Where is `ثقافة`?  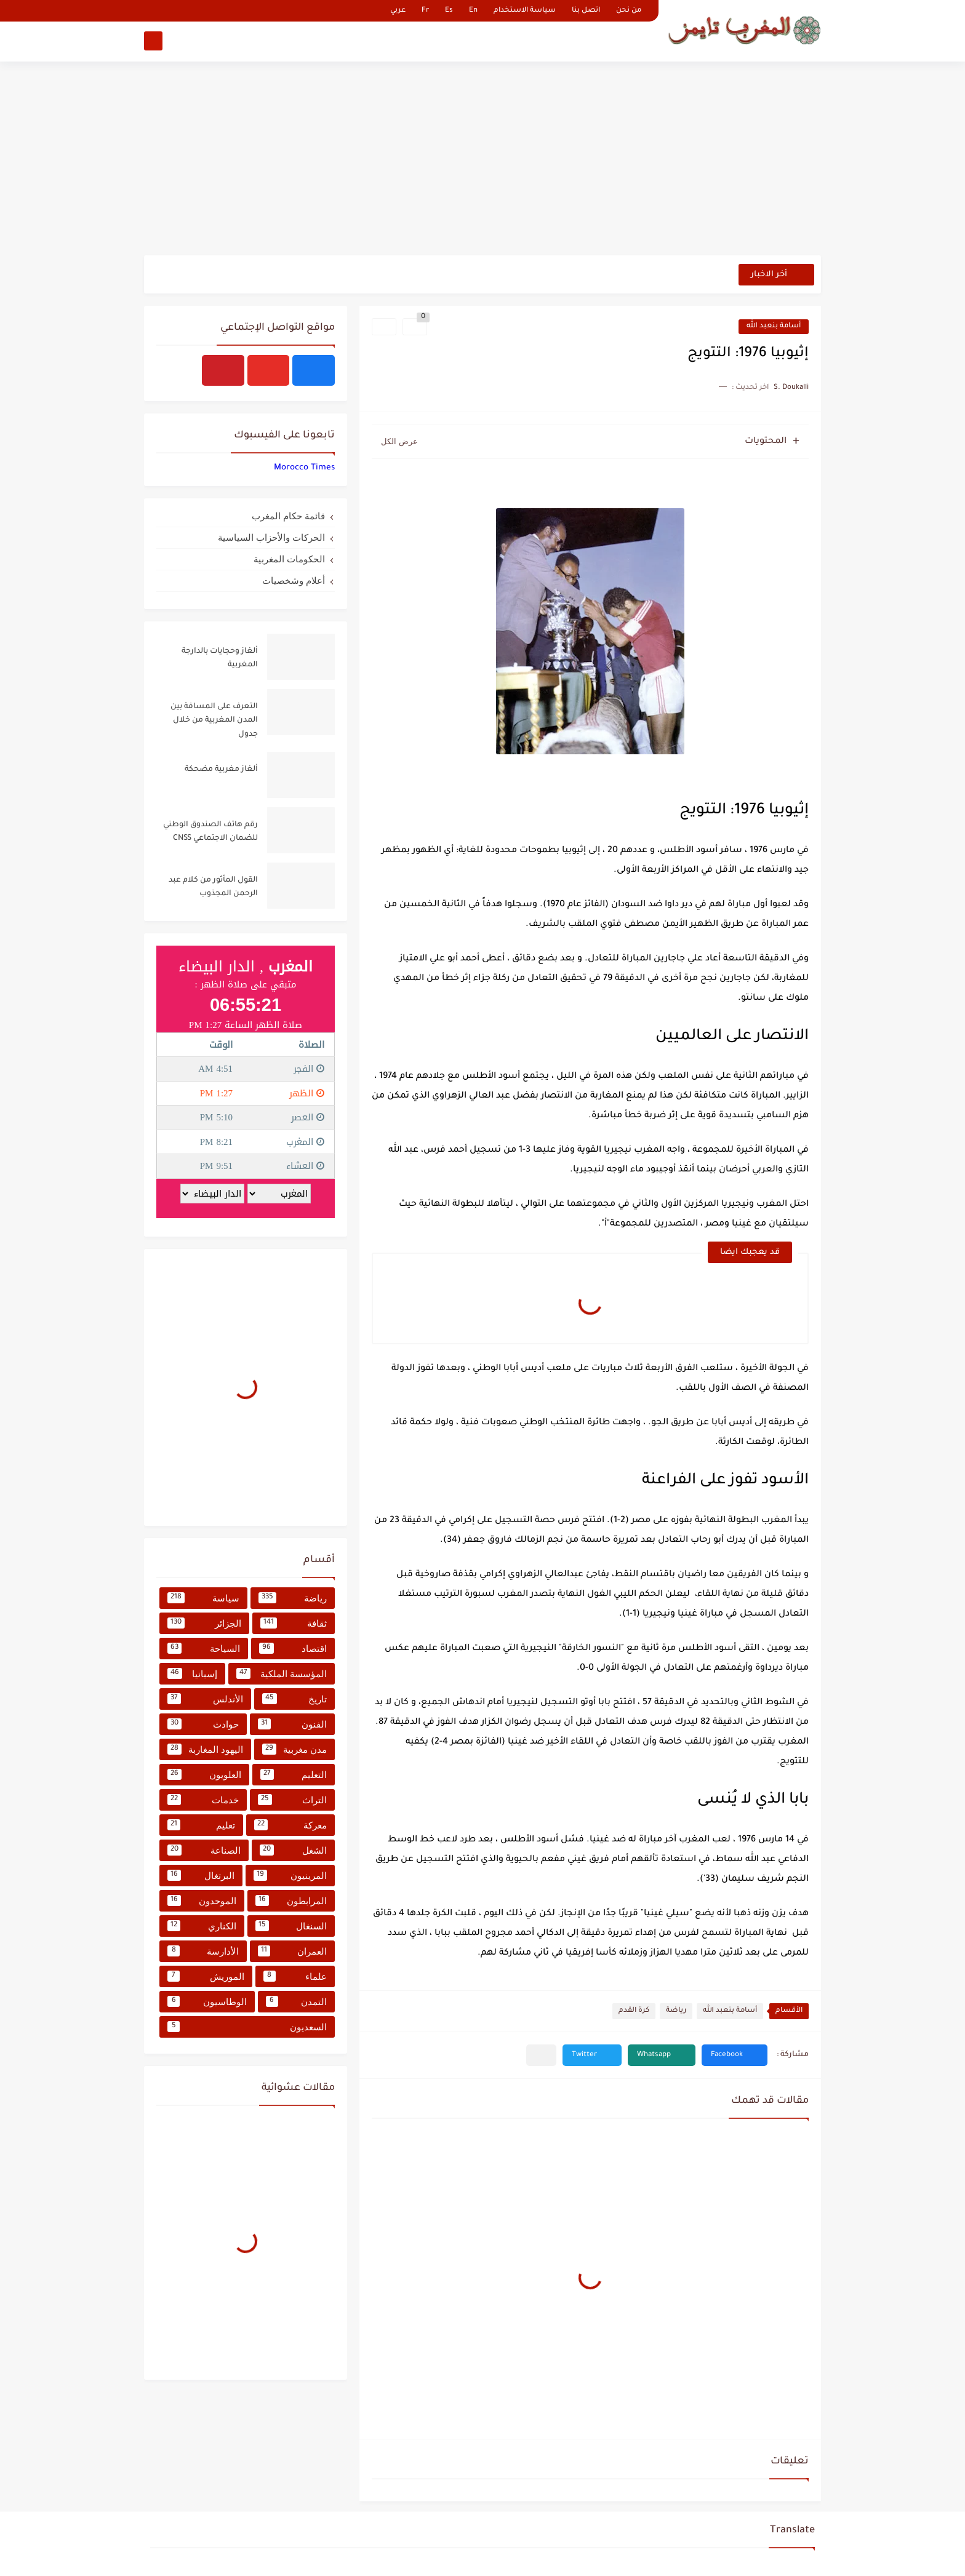
ثقافة is located at coordinates (293, 1623).